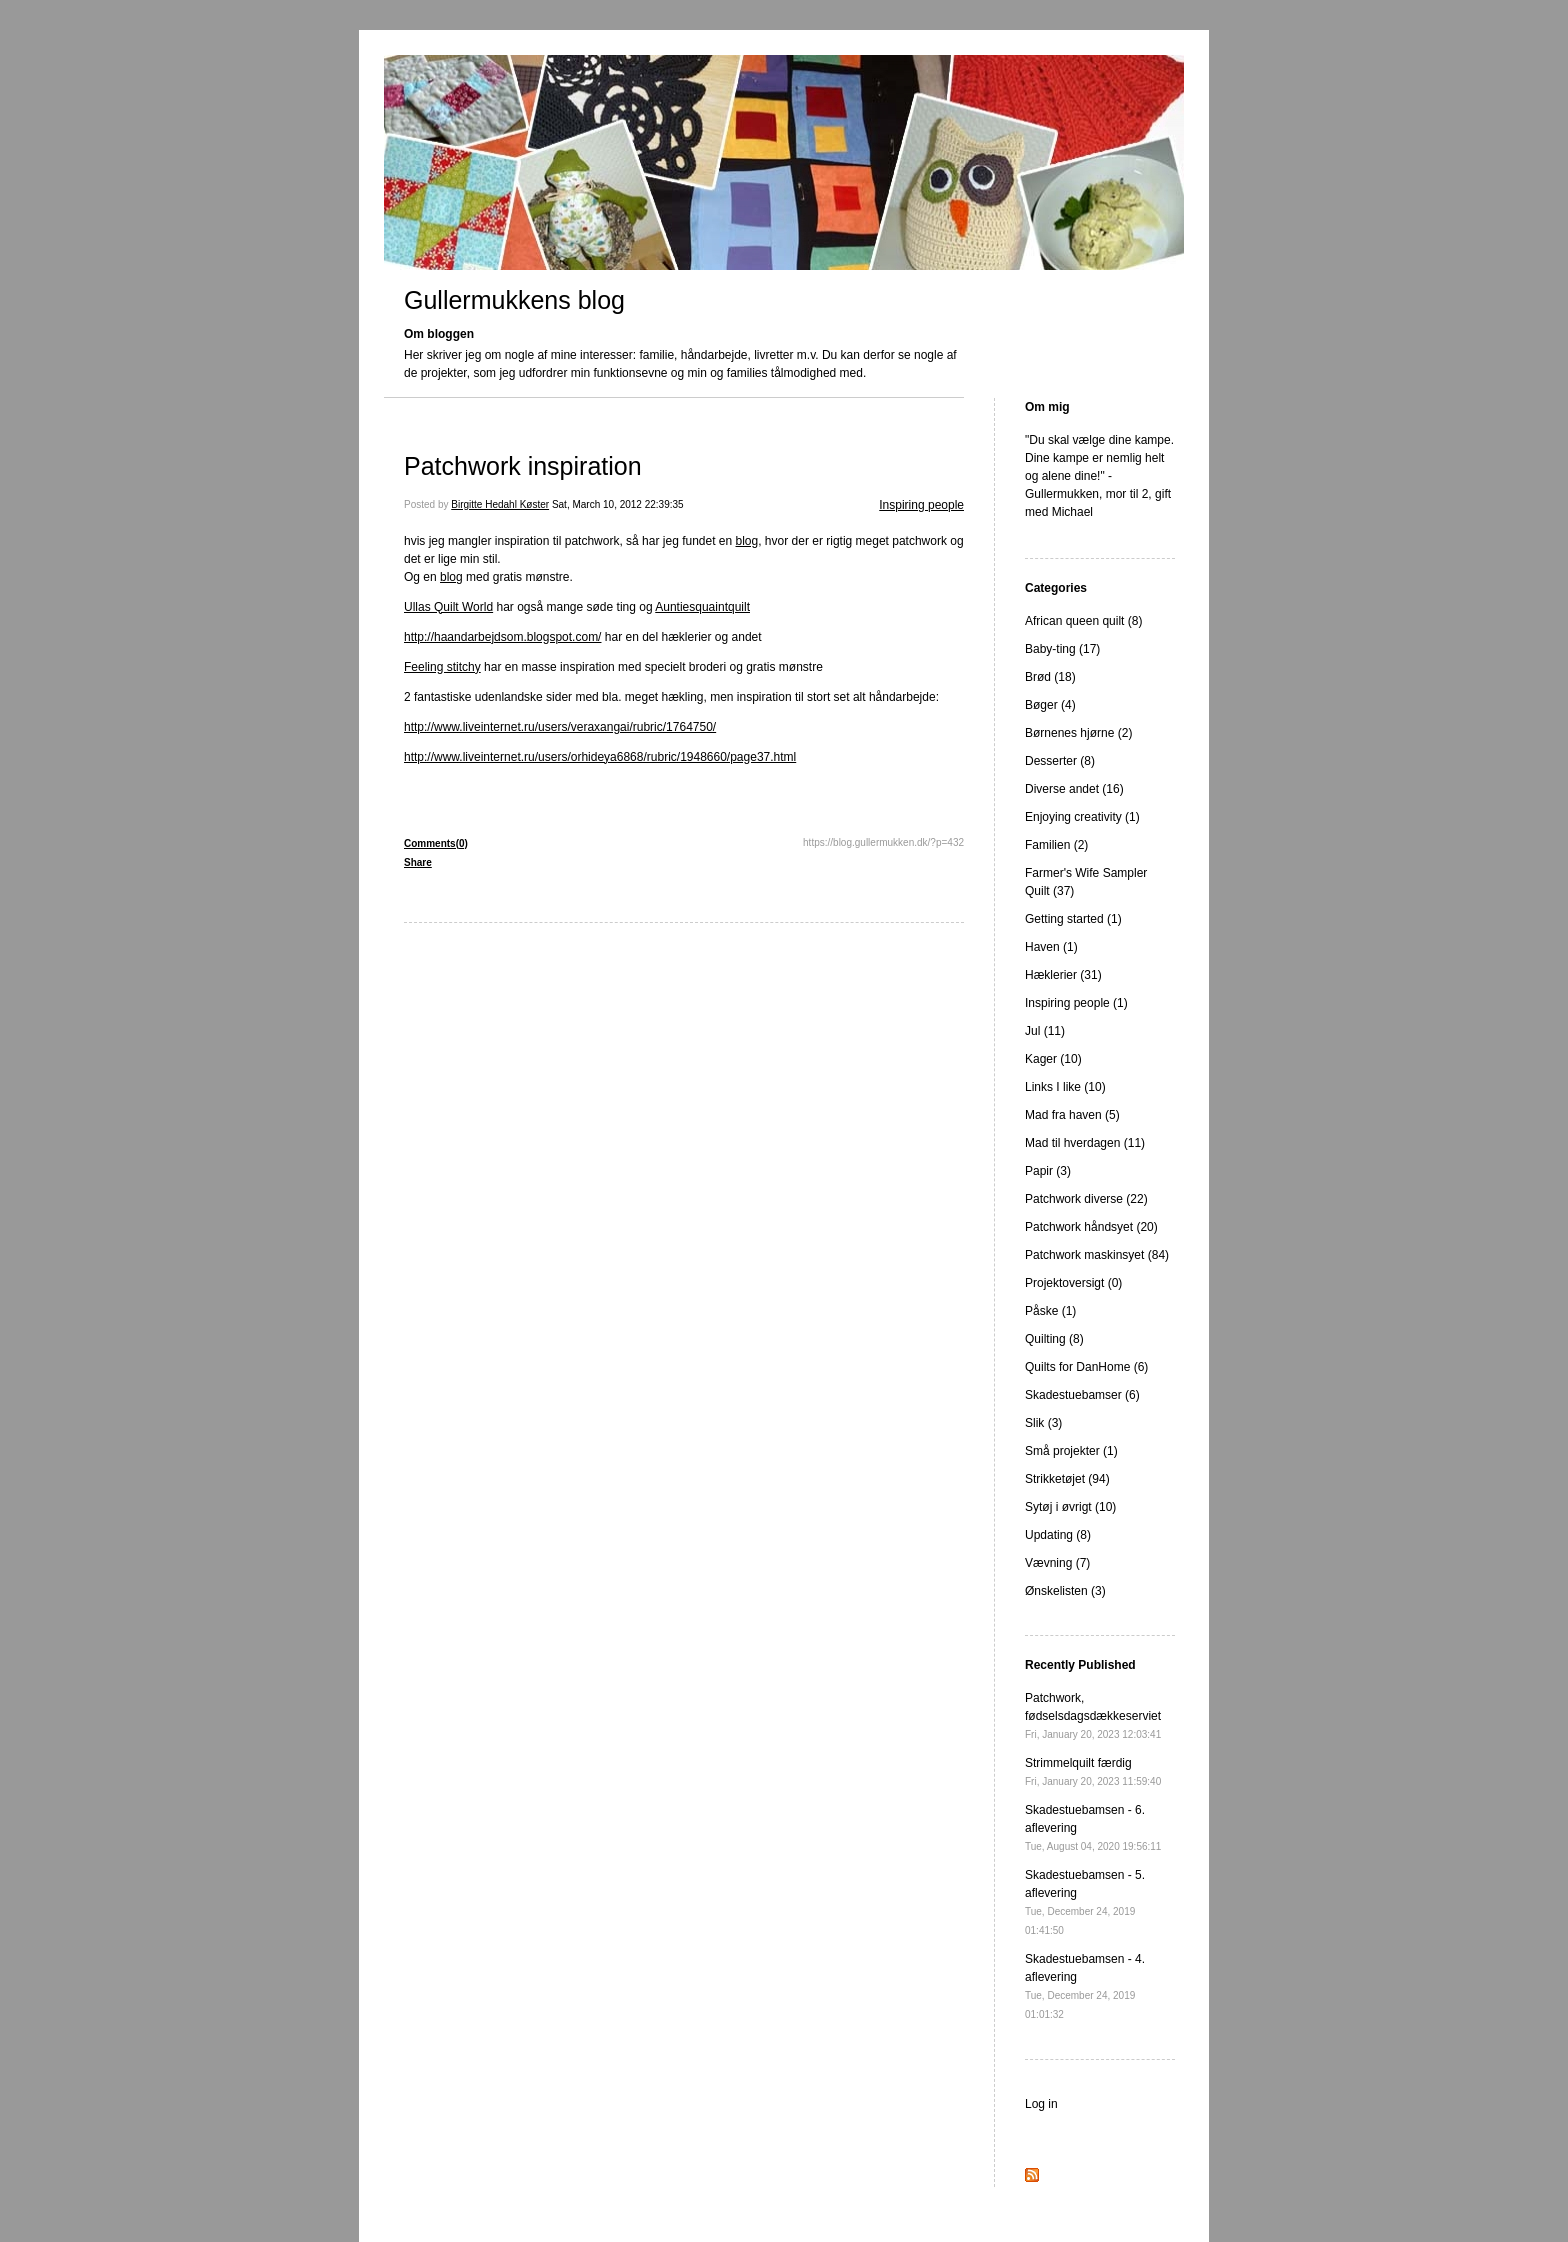  What do you see at coordinates (1053, 1059) in the screenshot?
I see `Kager (10)` at bounding box center [1053, 1059].